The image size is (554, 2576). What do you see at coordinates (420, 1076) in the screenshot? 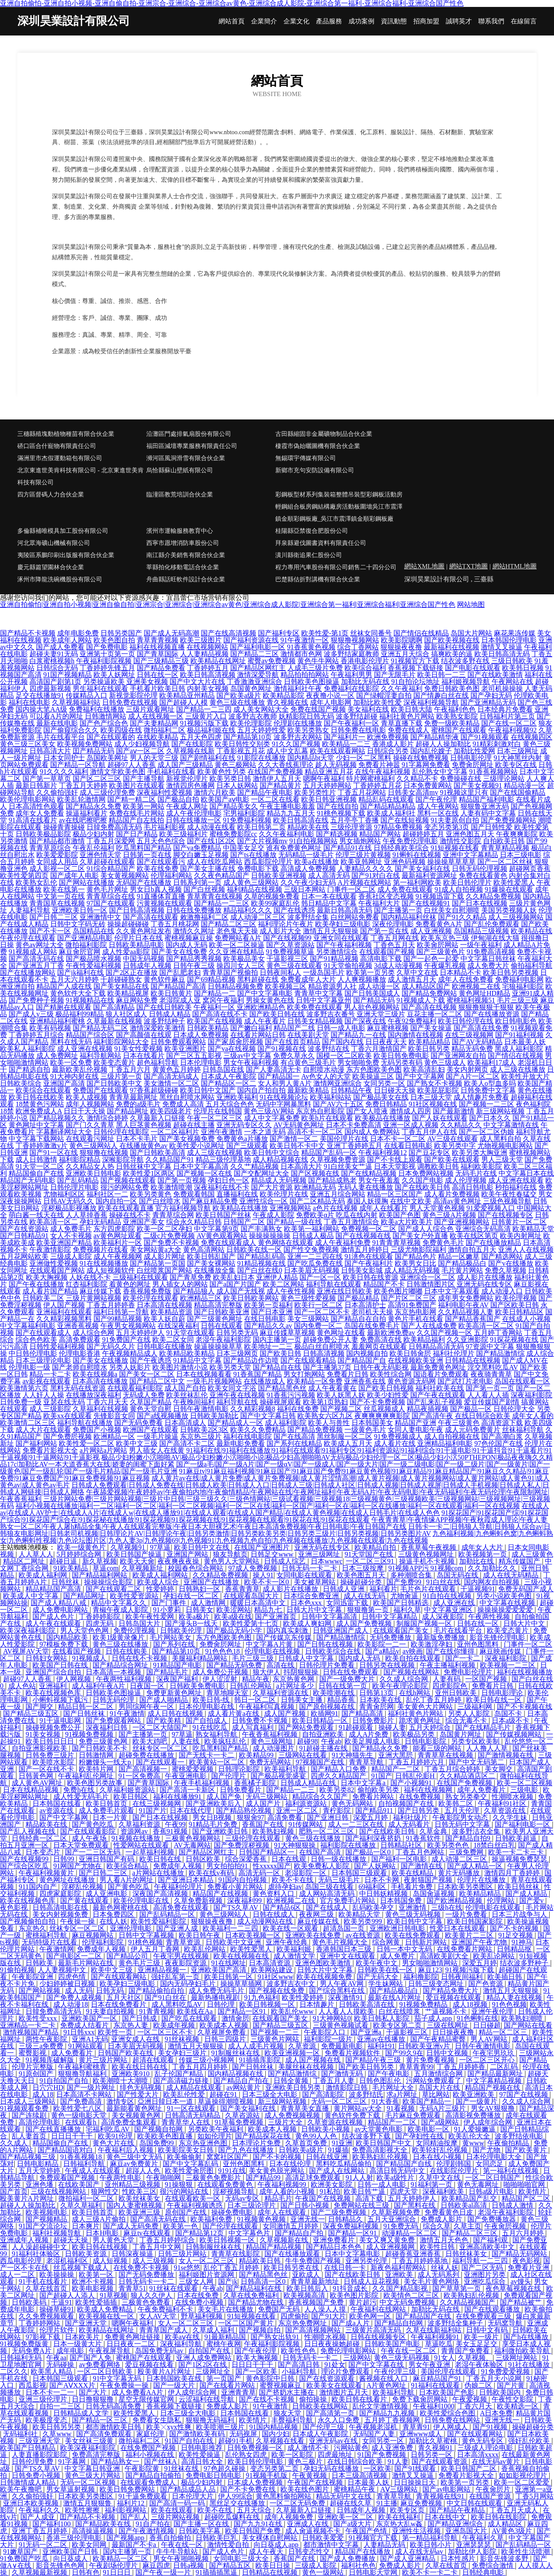
I see `国产中文字幕网` at bounding box center [420, 1076].